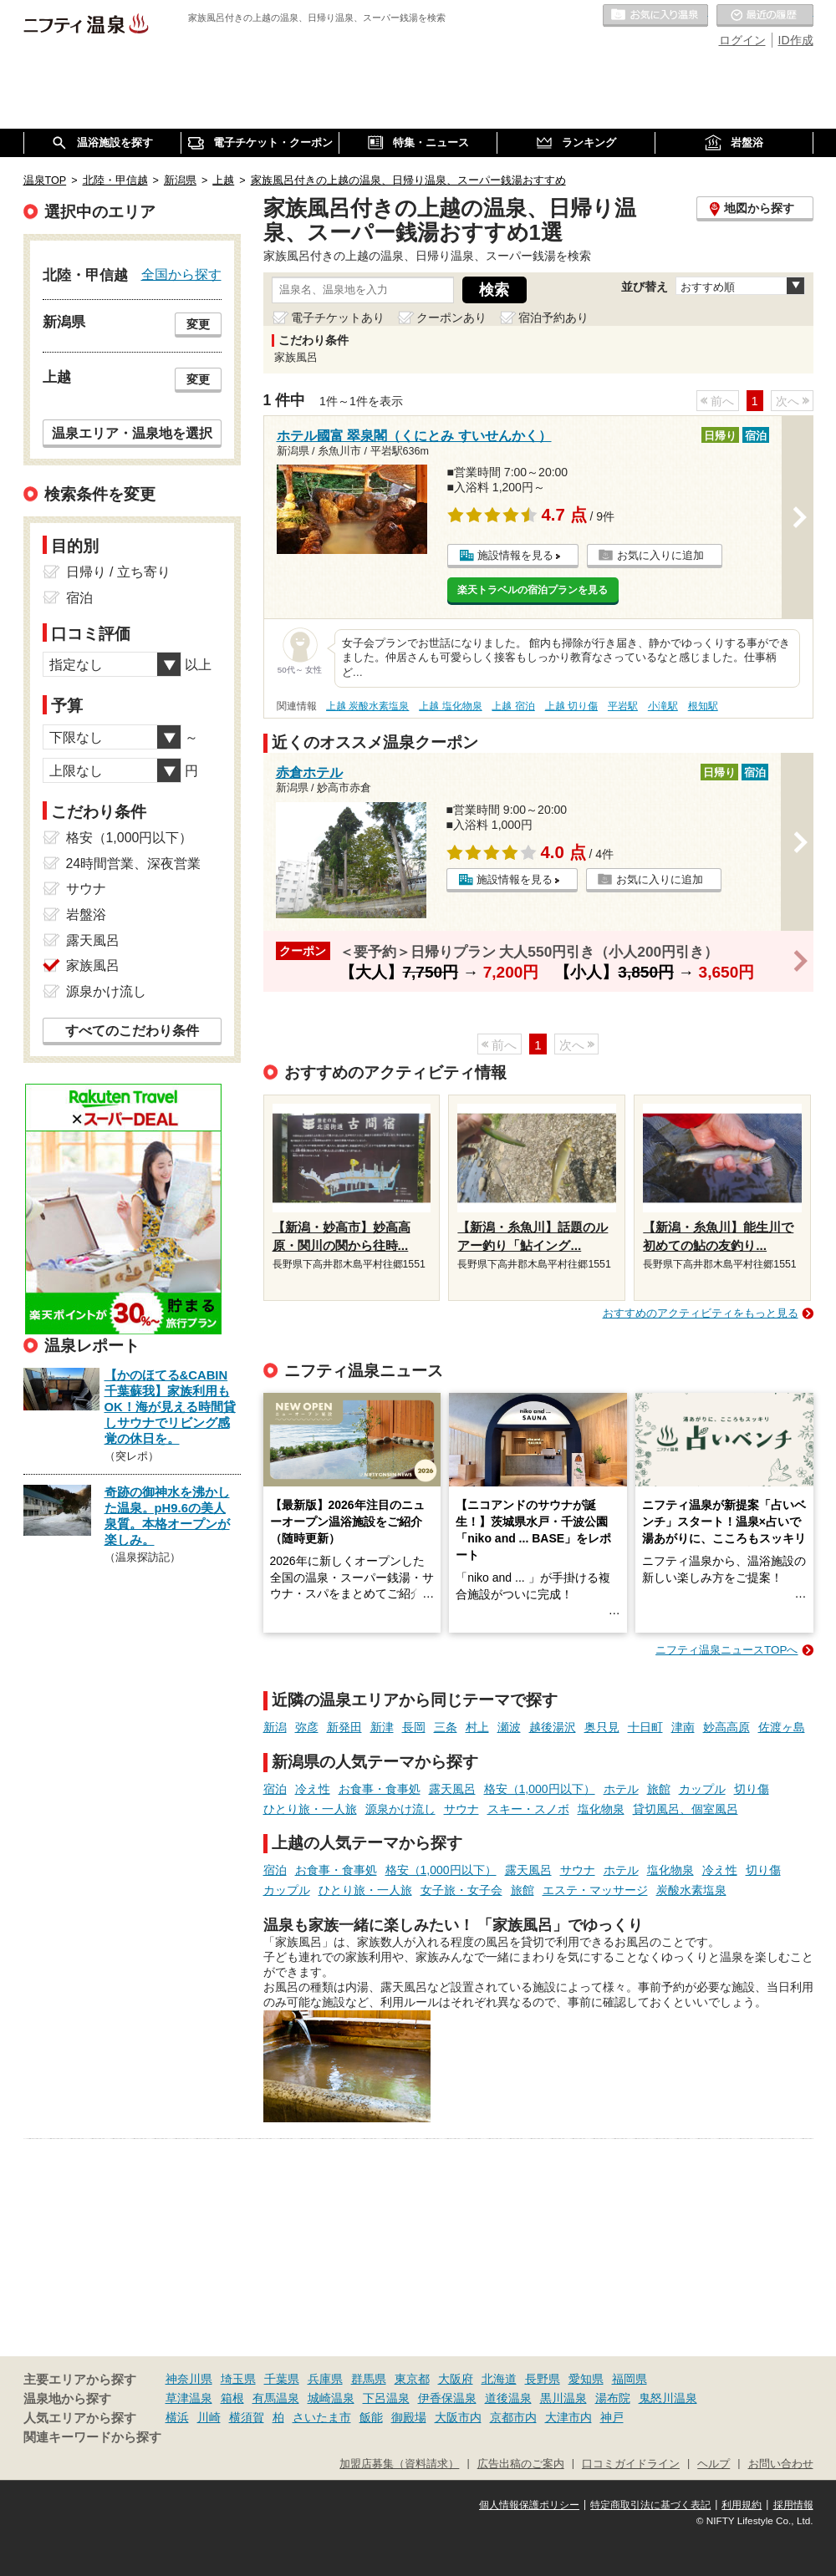 This screenshot has height=2576, width=836. What do you see at coordinates (232, 2398) in the screenshot?
I see `箱根` at bounding box center [232, 2398].